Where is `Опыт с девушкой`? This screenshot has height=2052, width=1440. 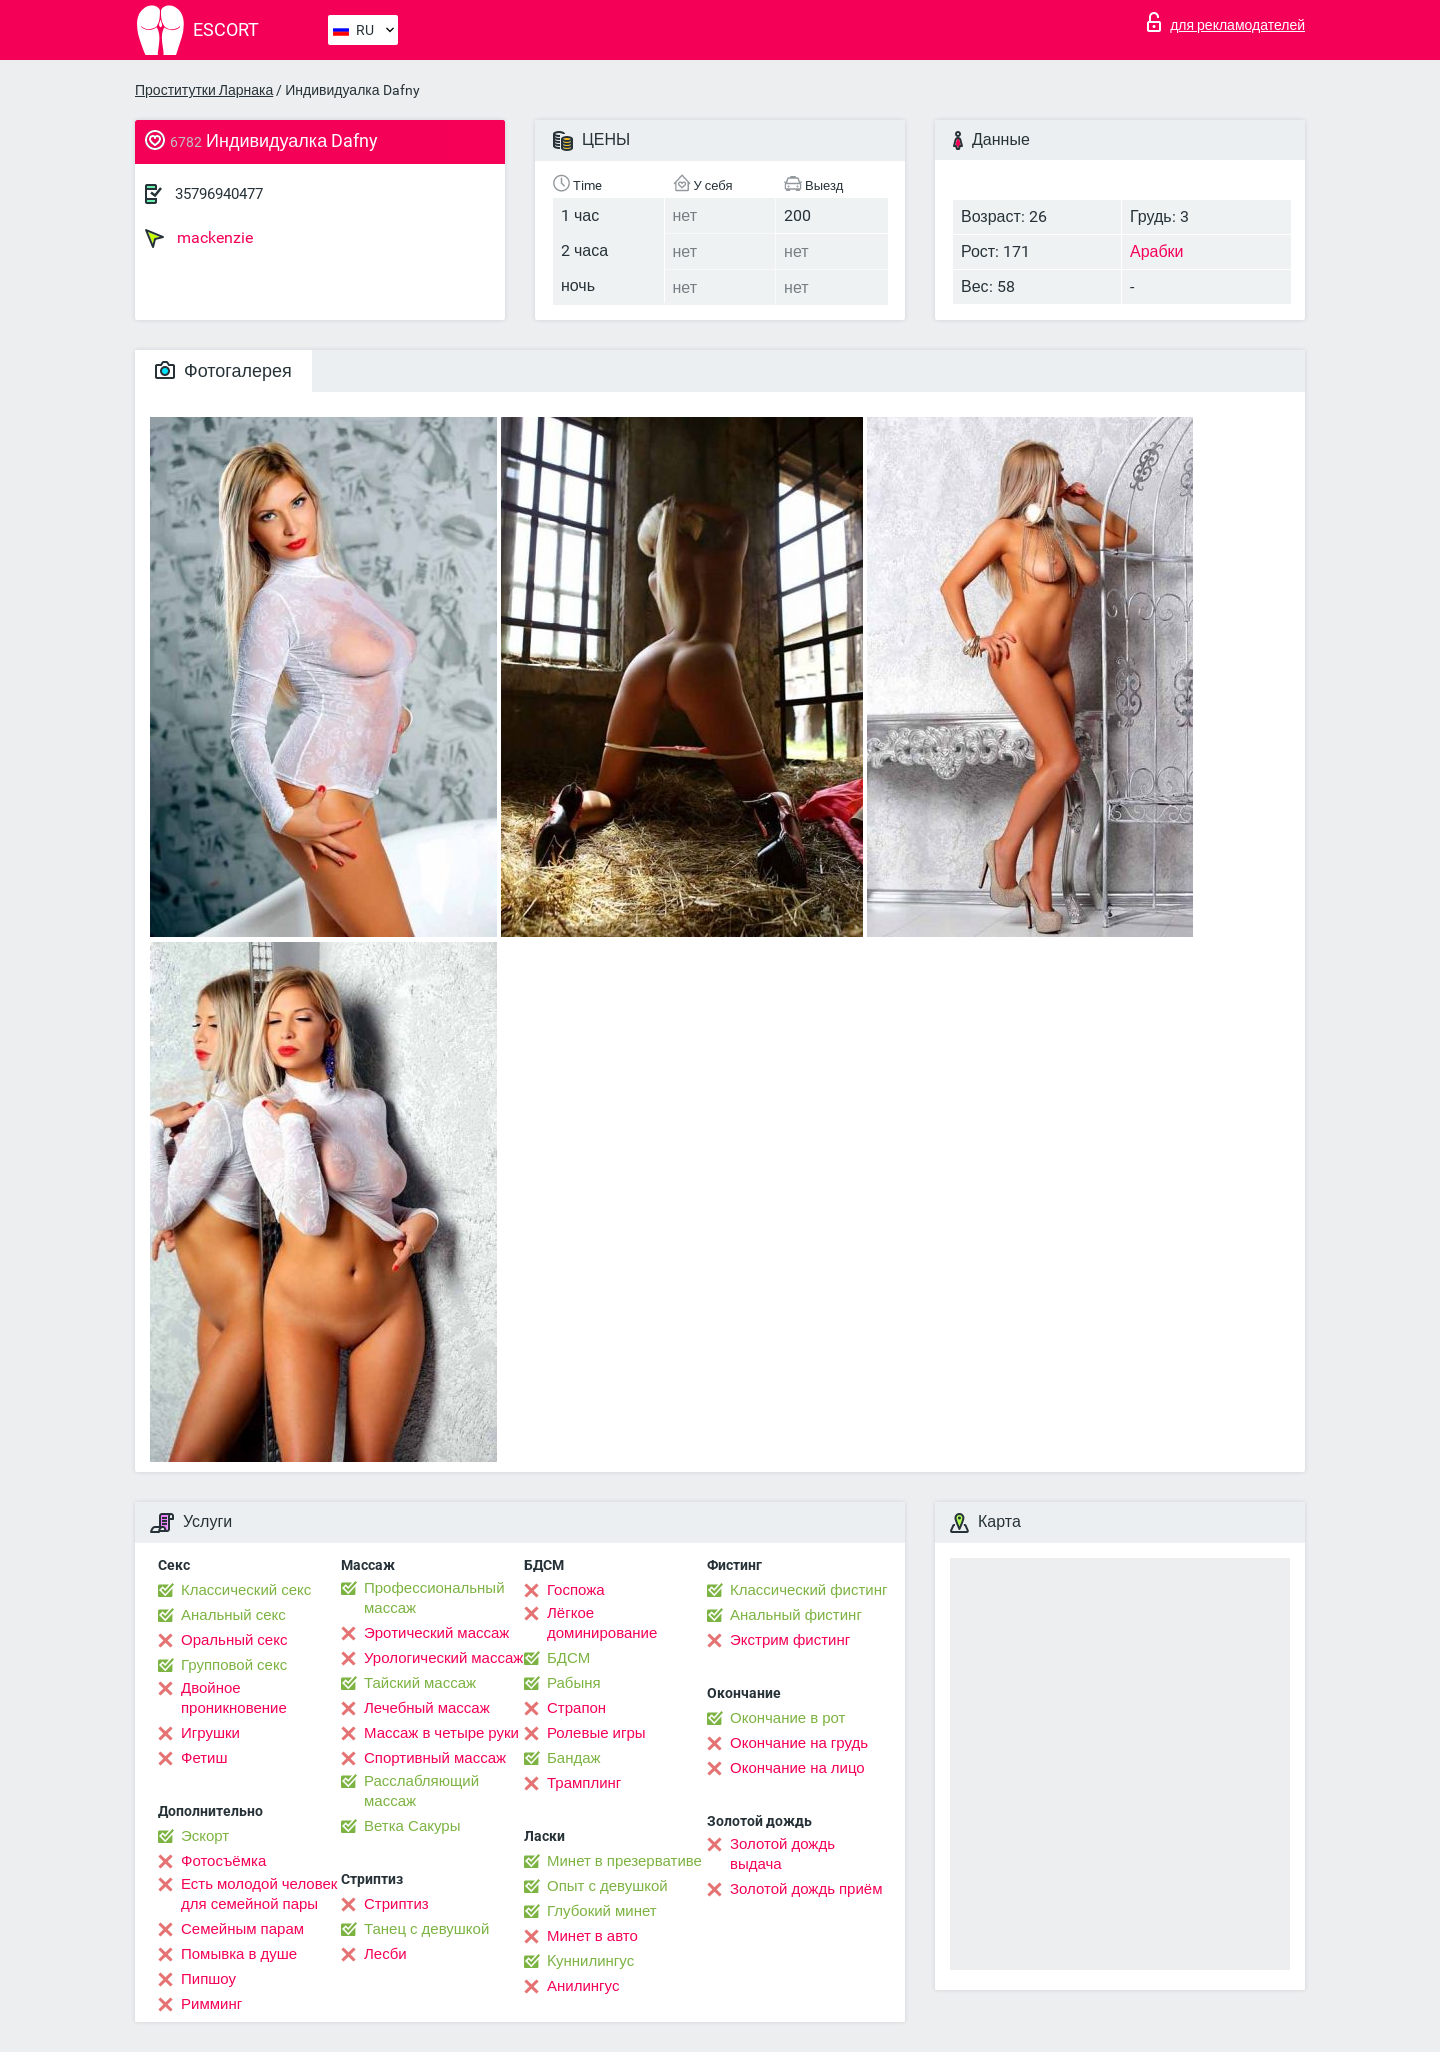
Опыт с девушкой is located at coordinates (607, 1886).